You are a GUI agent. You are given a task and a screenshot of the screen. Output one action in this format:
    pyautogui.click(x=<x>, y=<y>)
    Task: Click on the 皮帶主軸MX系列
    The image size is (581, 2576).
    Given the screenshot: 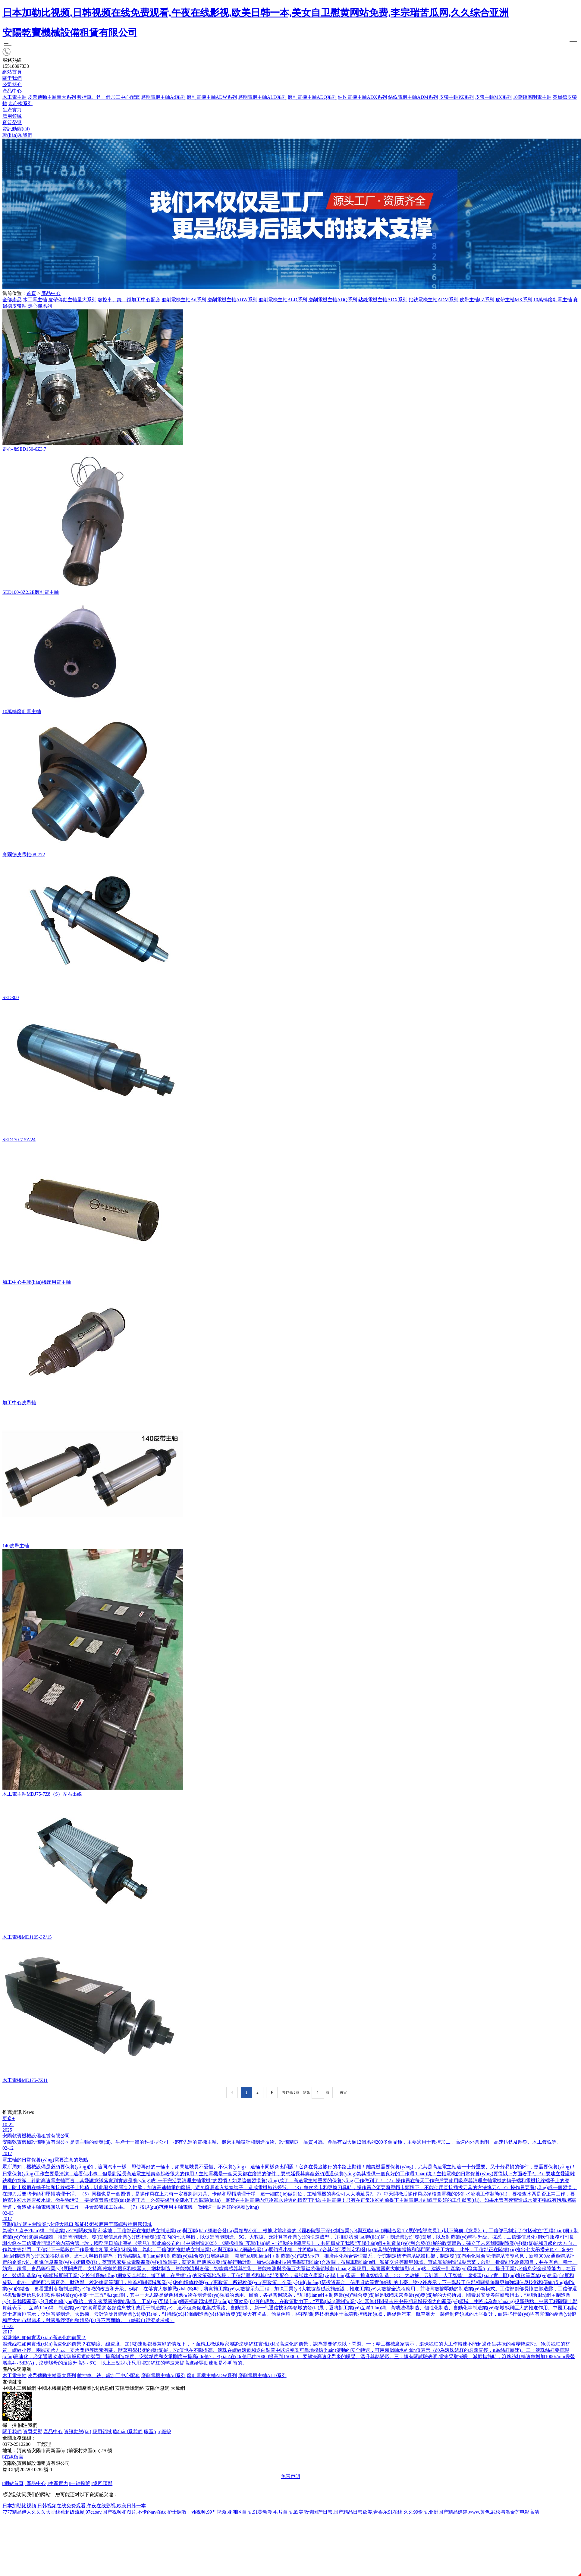 What is the action you would take?
    pyautogui.click(x=493, y=97)
    